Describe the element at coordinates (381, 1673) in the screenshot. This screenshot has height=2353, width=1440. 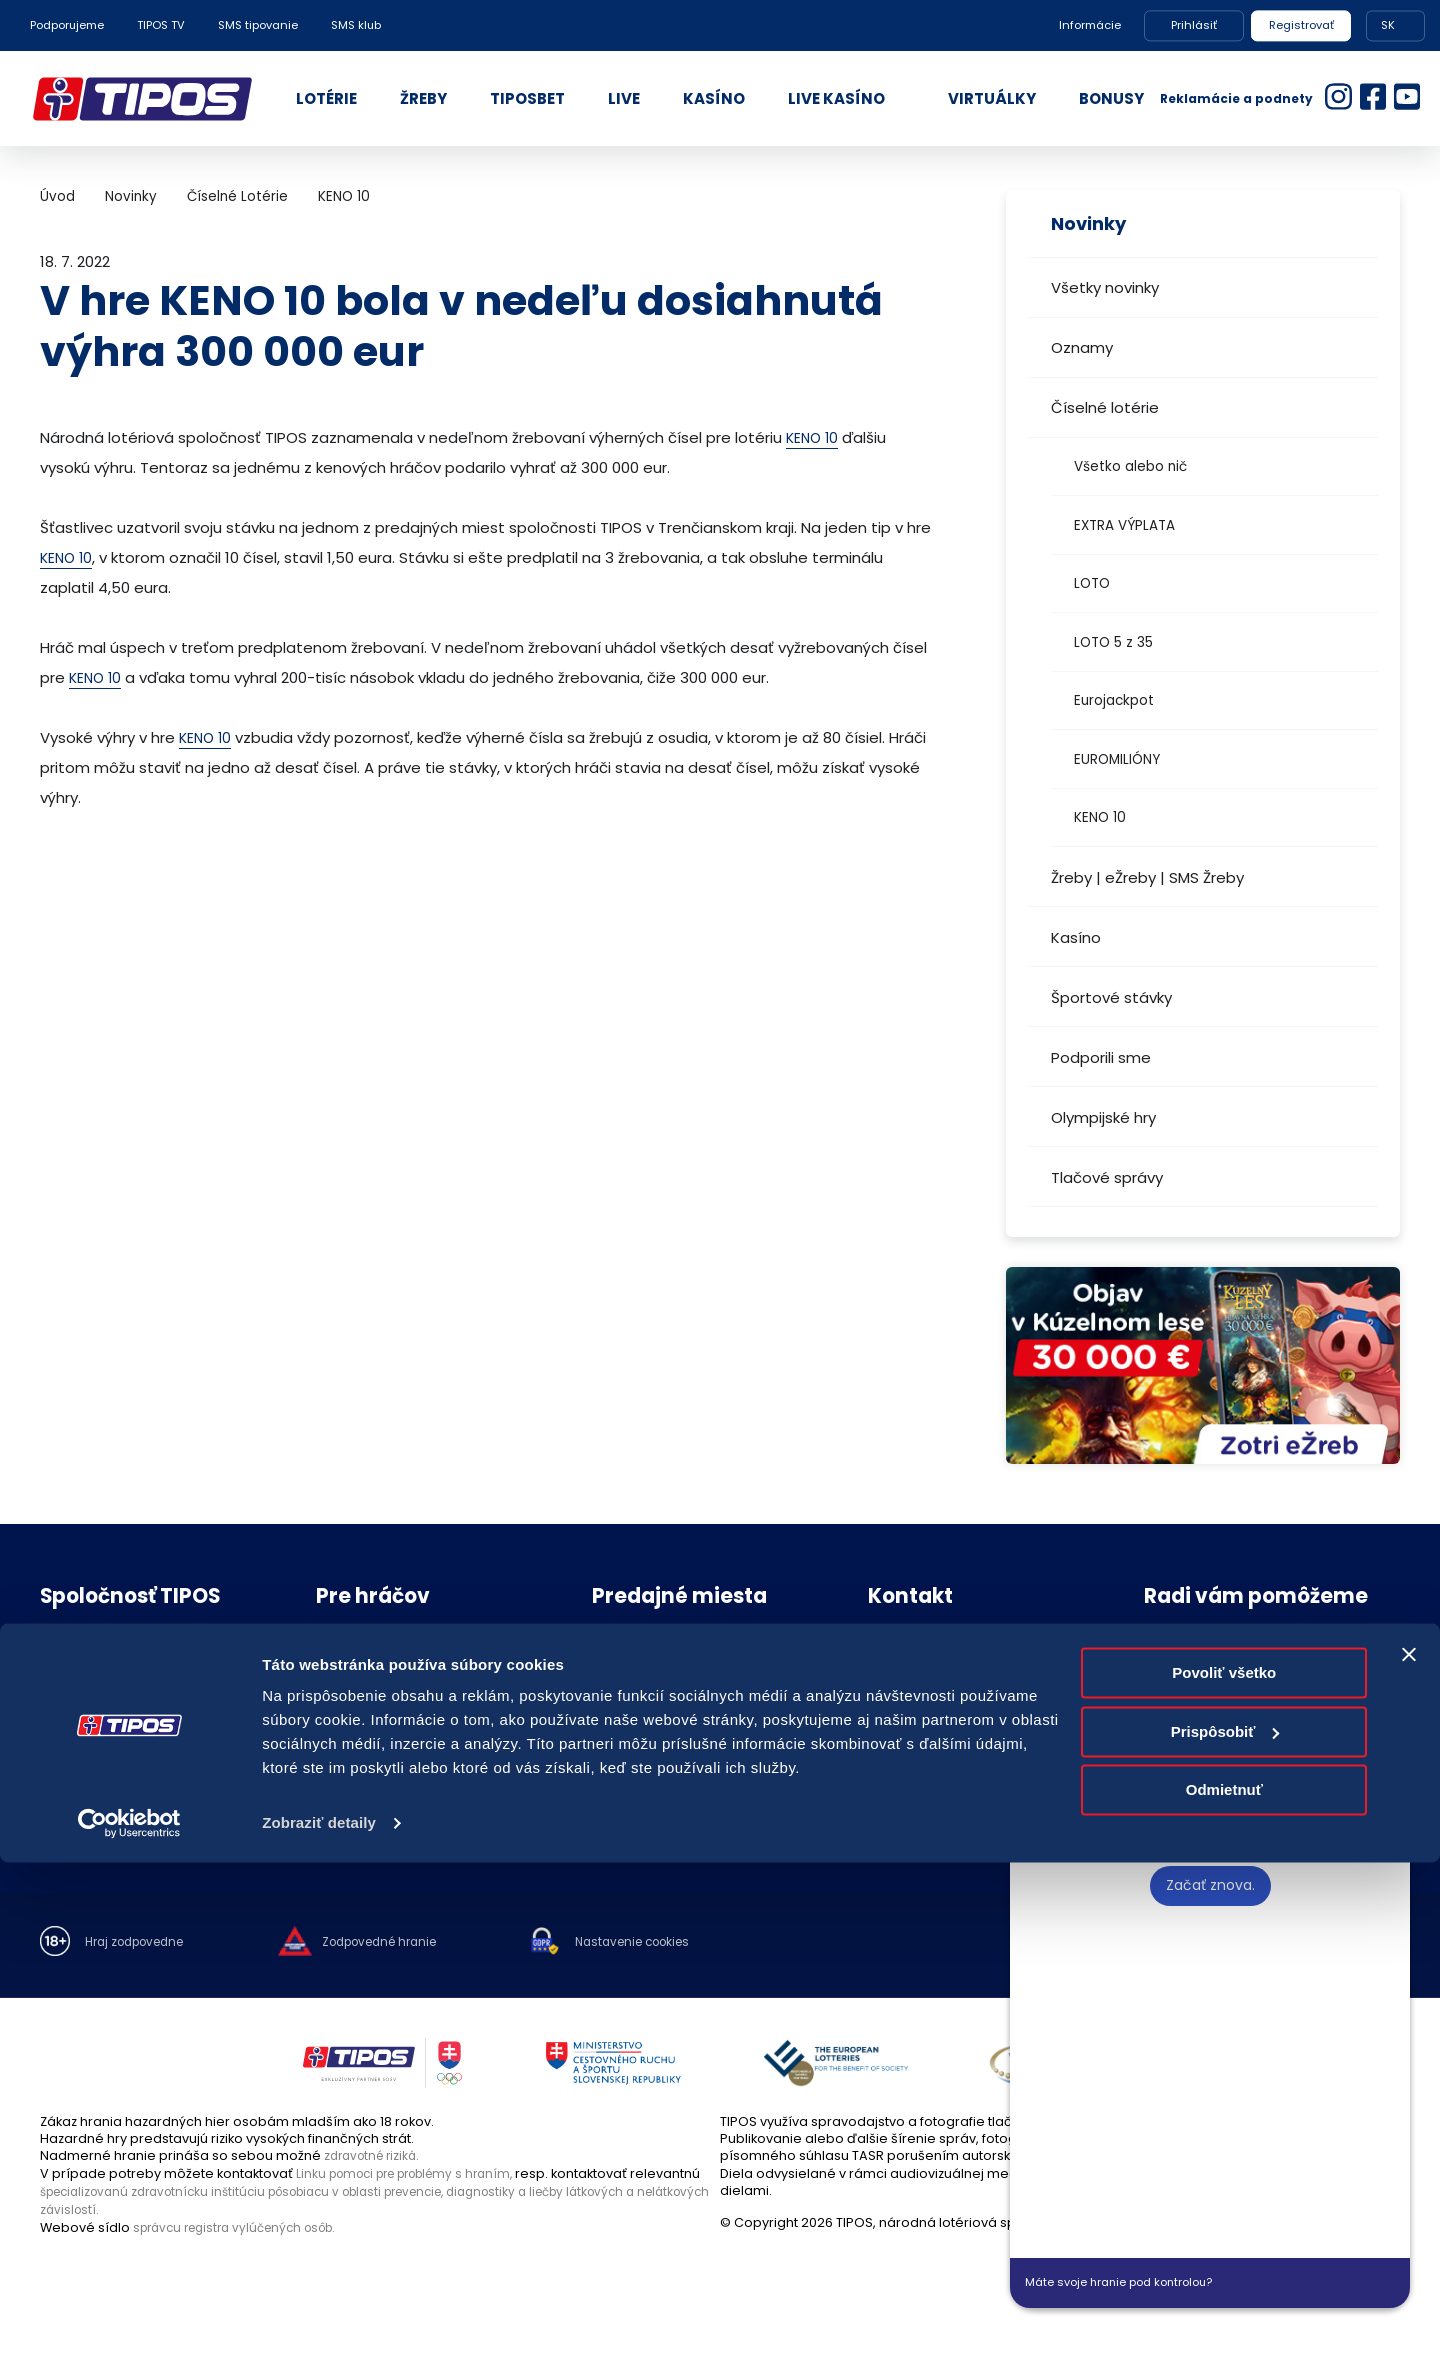
I see `Zodpovedné hranie` at that location.